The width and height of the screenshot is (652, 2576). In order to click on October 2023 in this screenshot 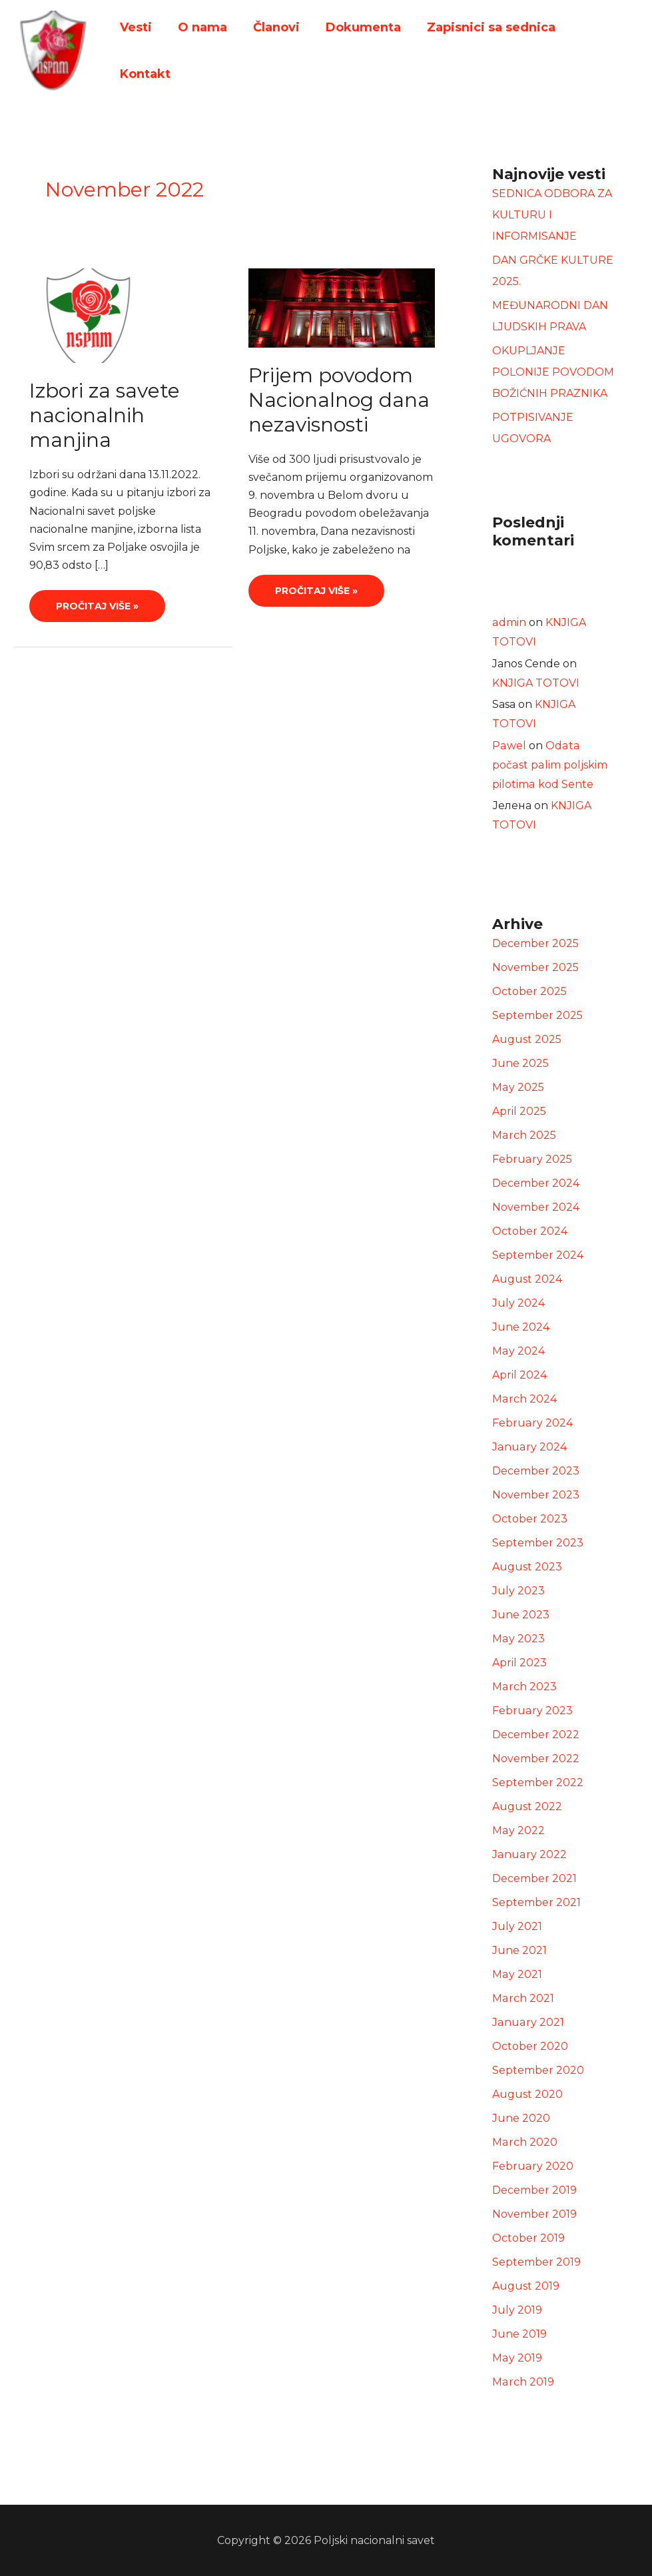, I will do `click(529, 1518)`.